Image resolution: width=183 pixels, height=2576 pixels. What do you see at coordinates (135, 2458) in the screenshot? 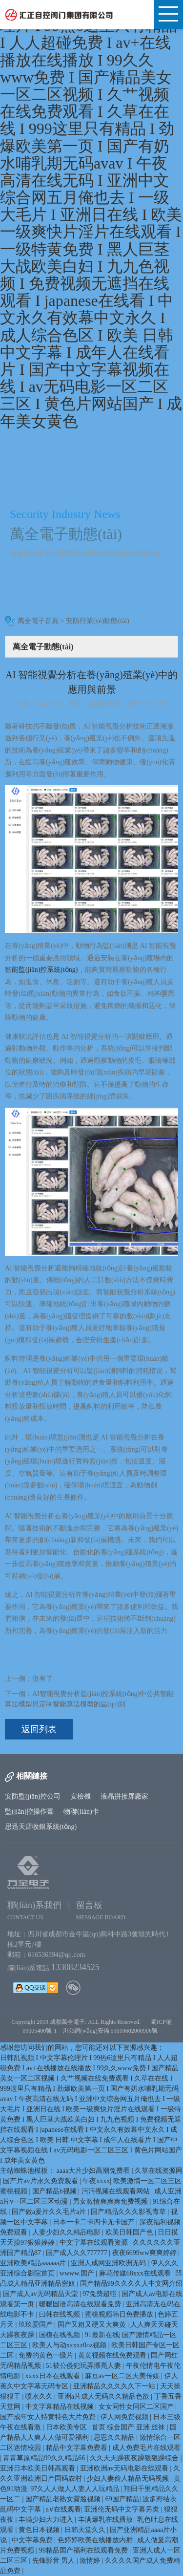
I see `久久天天躁夜夜躁狠狠躁综合` at bounding box center [135, 2458].